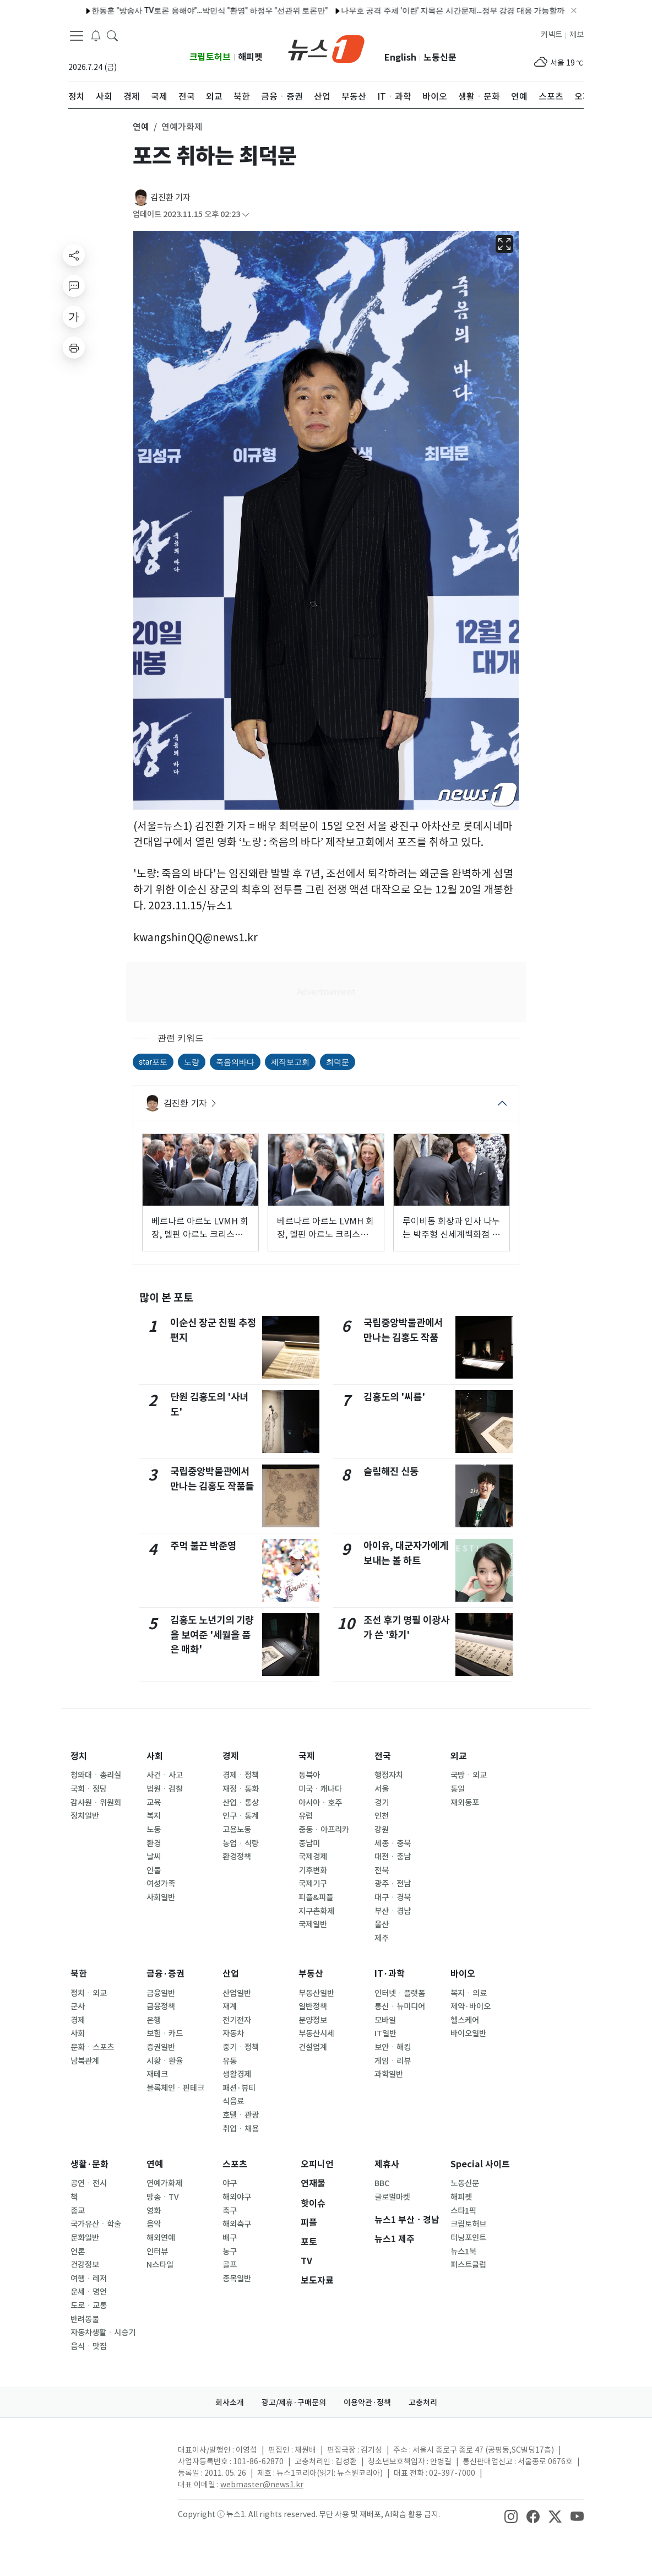 The image size is (652, 2576). I want to click on 경기, so click(381, 1803).